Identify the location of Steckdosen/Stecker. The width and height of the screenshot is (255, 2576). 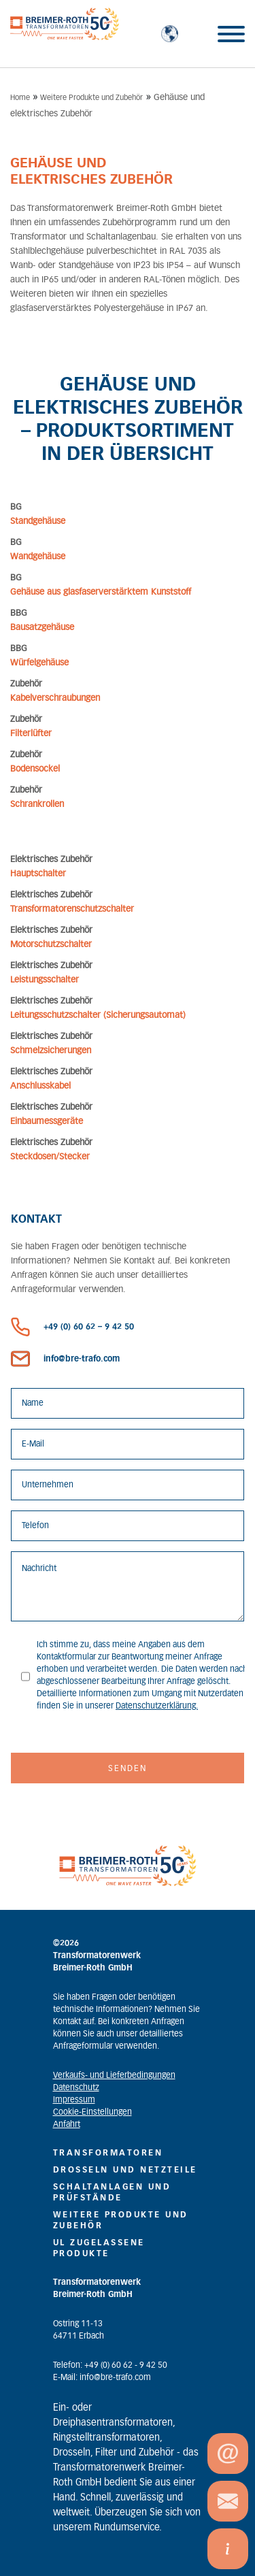
(50, 1157).